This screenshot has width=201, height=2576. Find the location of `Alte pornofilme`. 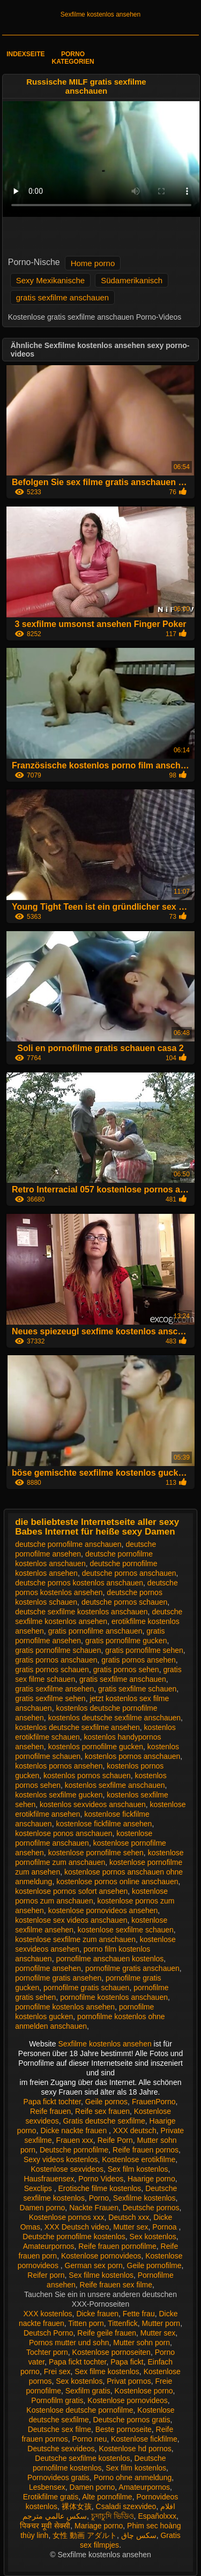

Alte pornofilme is located at coordinates (107, 2496).